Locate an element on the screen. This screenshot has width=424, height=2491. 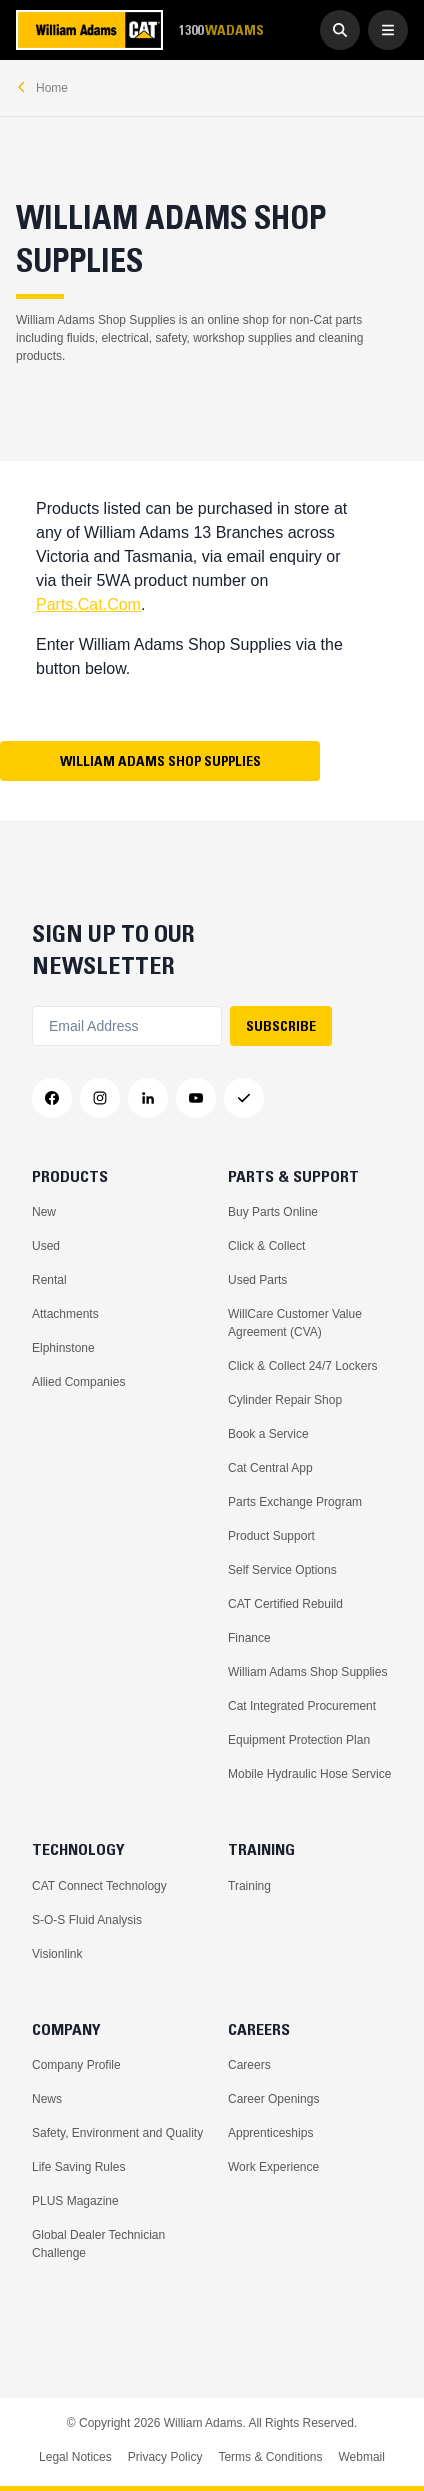
Click & Collect 24/7 Lockers is located at coordinates (302, 1366).